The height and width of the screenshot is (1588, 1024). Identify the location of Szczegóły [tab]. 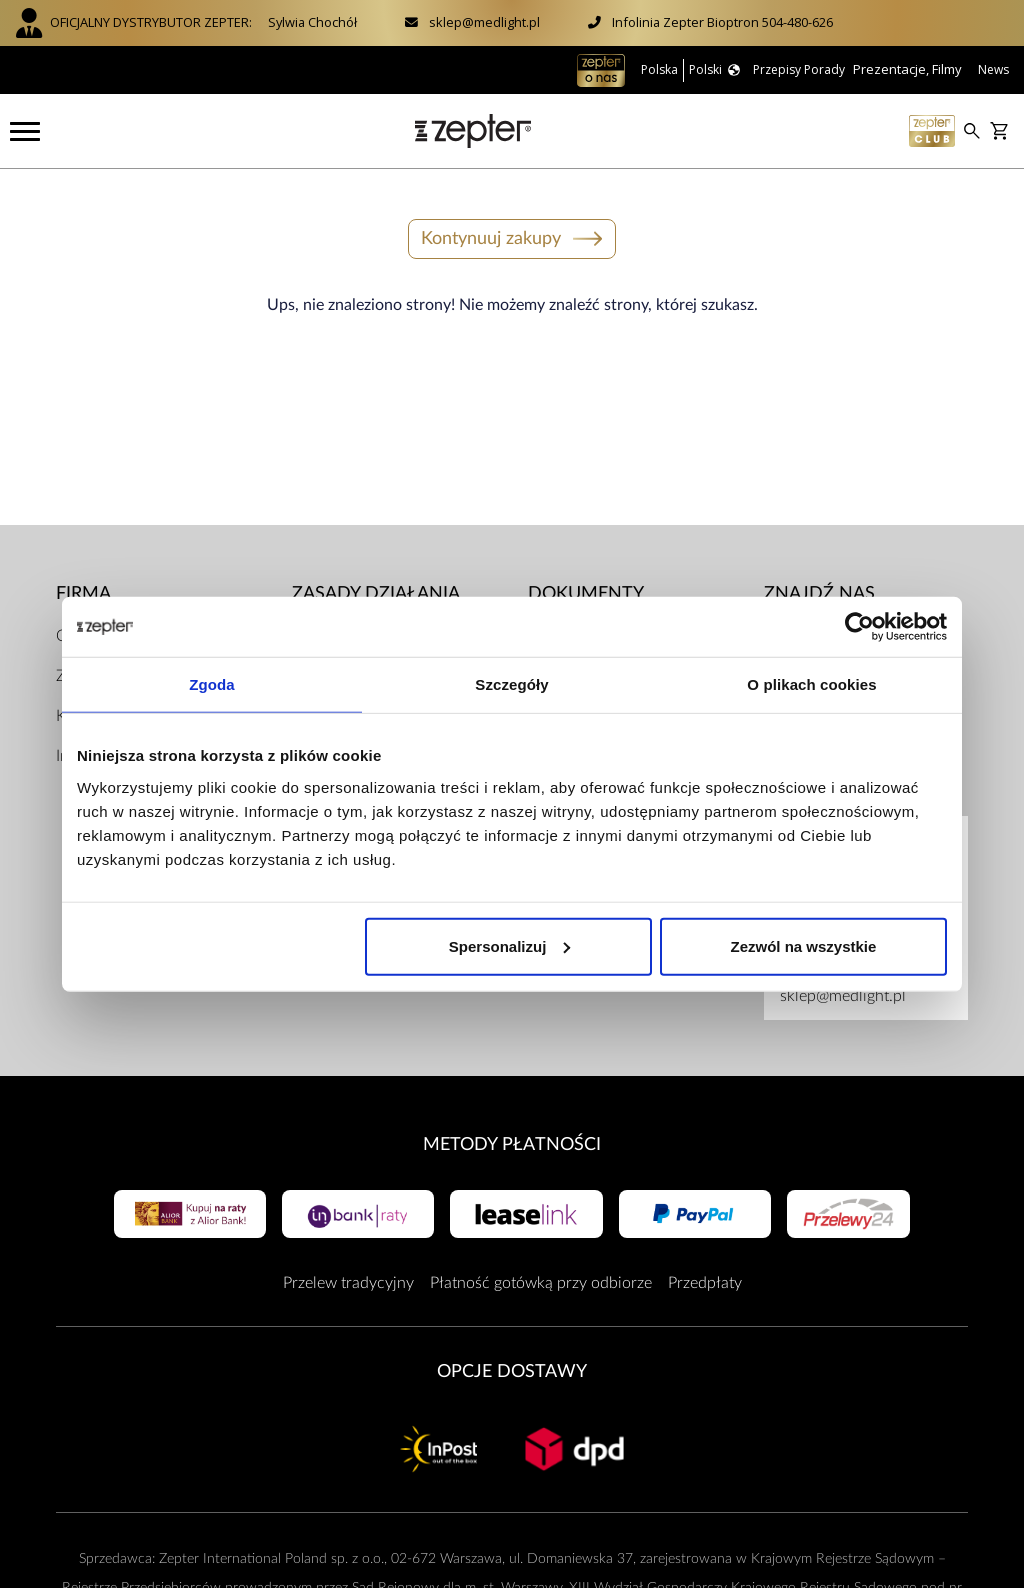
(511, 684).